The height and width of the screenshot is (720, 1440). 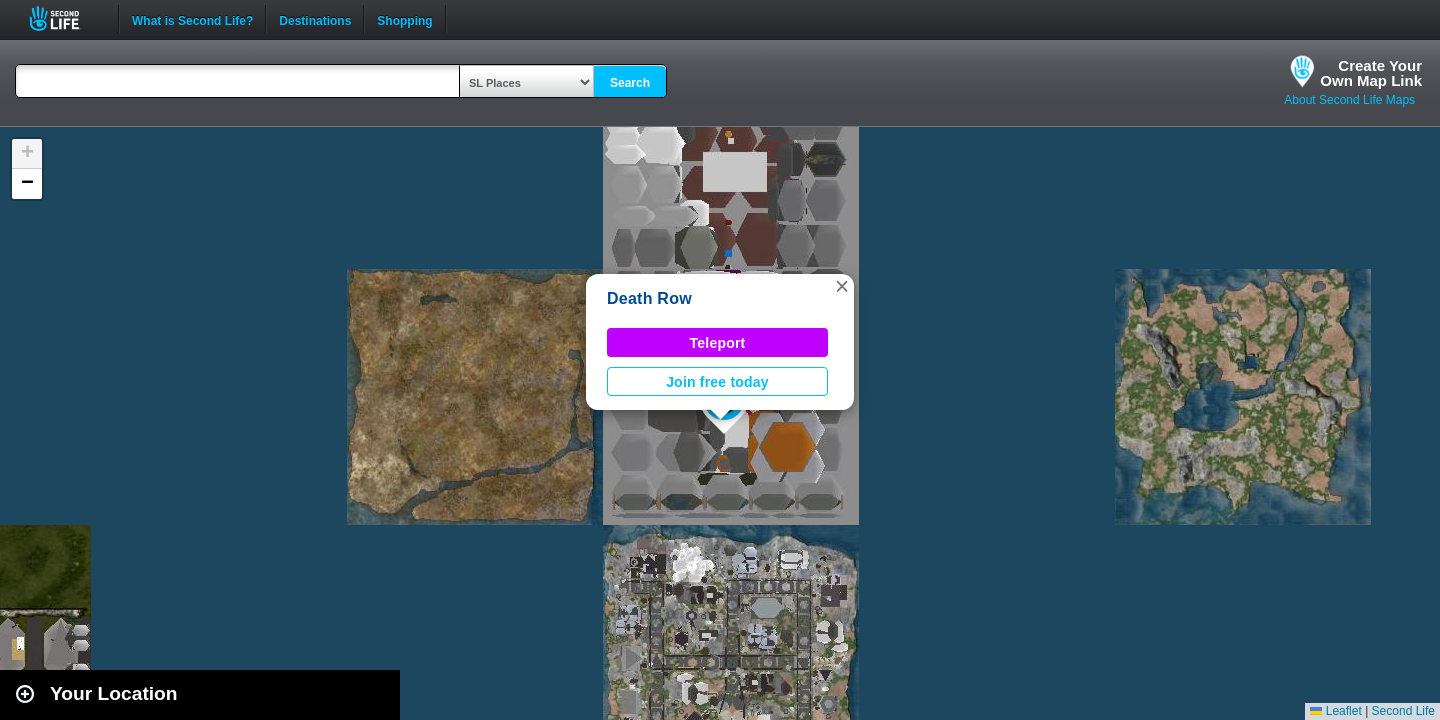 What do you see at coordinates (404, 19) in the screenshot?
I see `Shopping` at bounding box center [404, 19].